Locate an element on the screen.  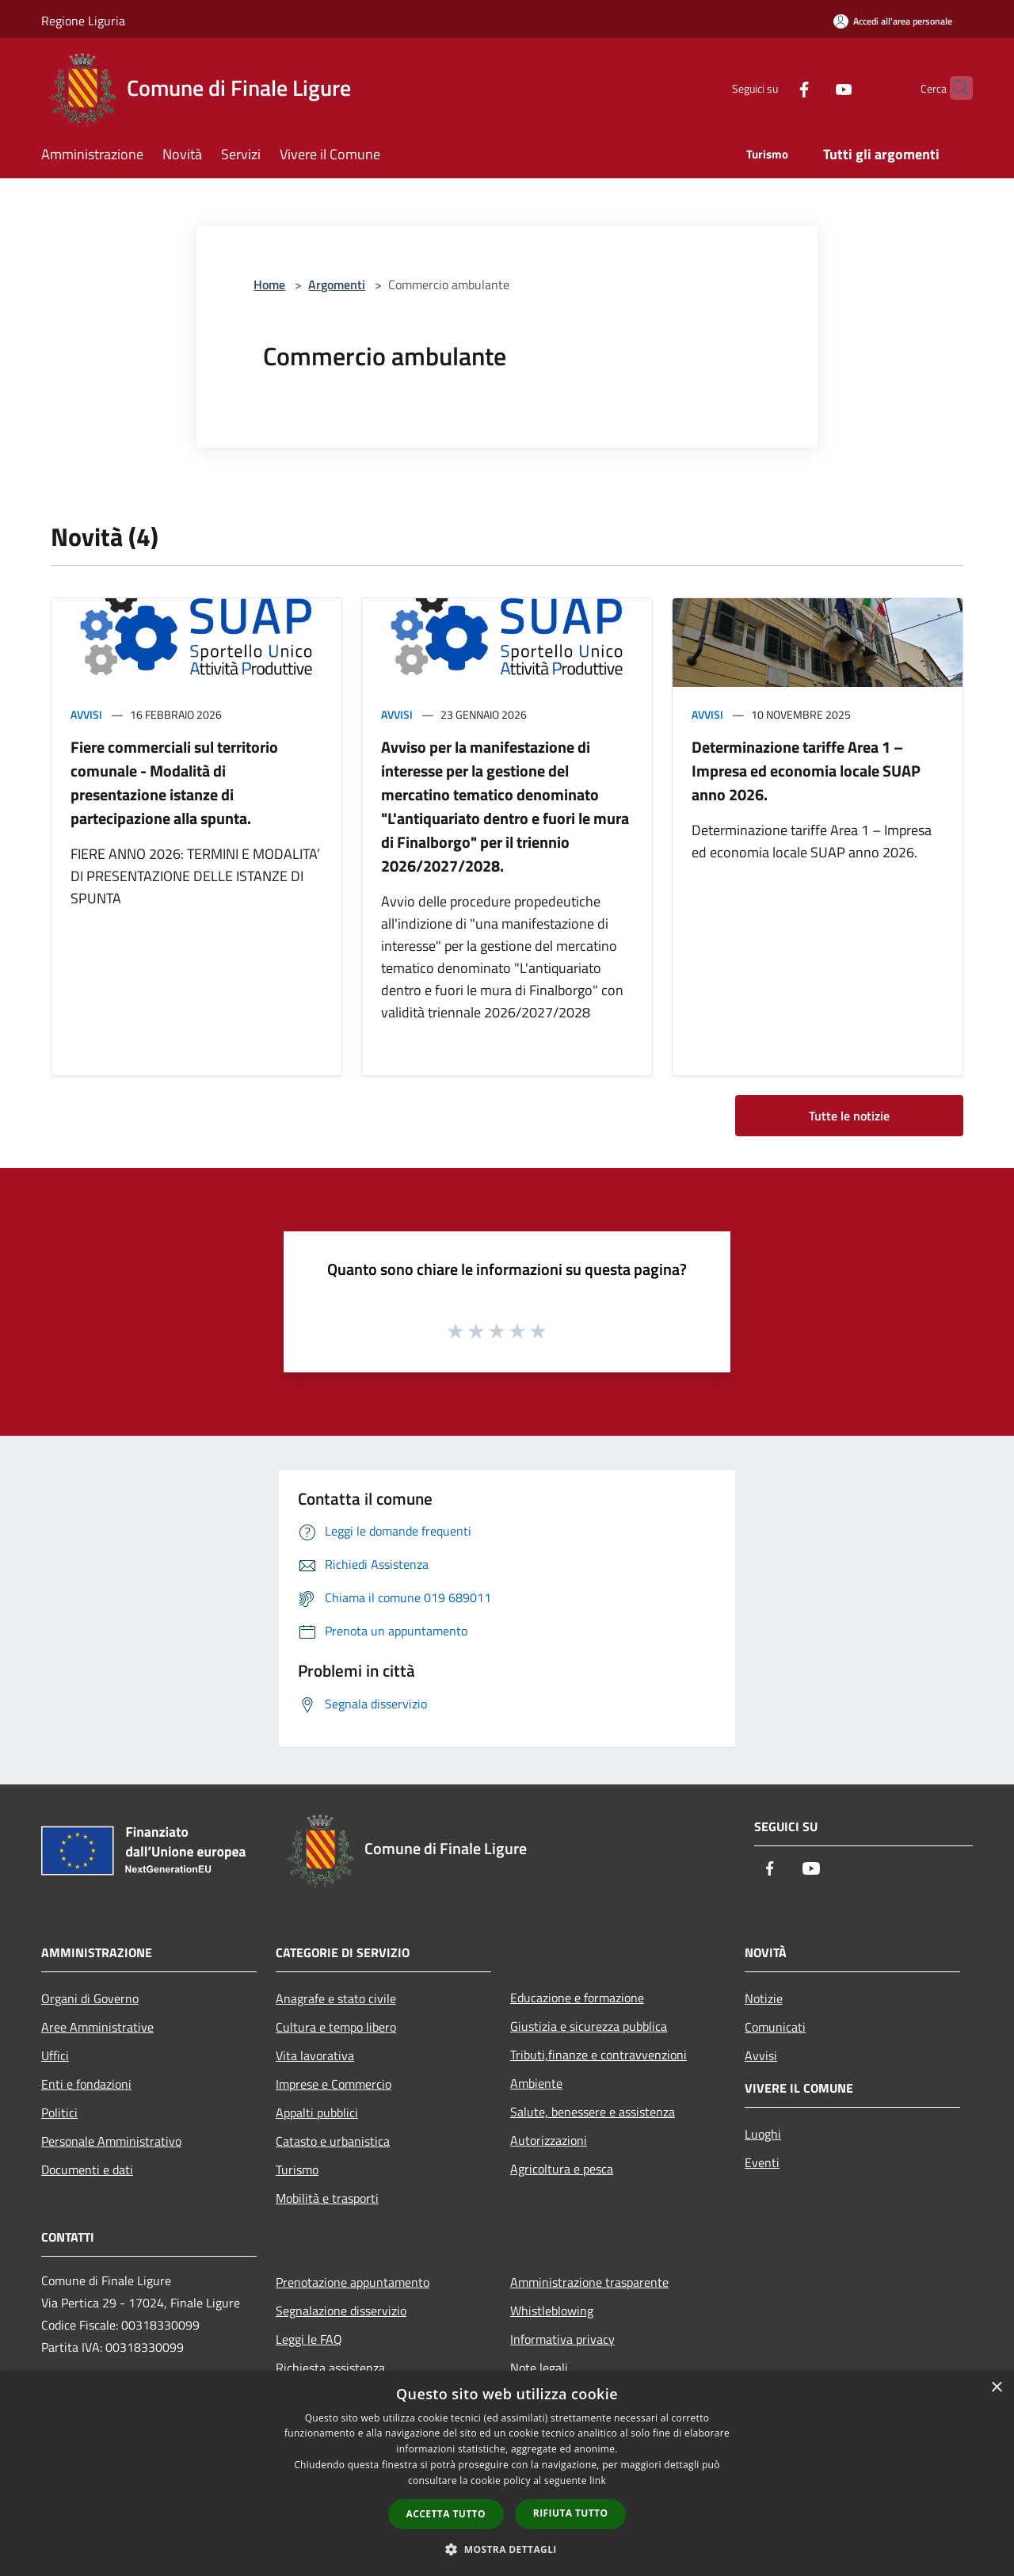
Personale Amministrativo is located at coordinates (111, 2140).